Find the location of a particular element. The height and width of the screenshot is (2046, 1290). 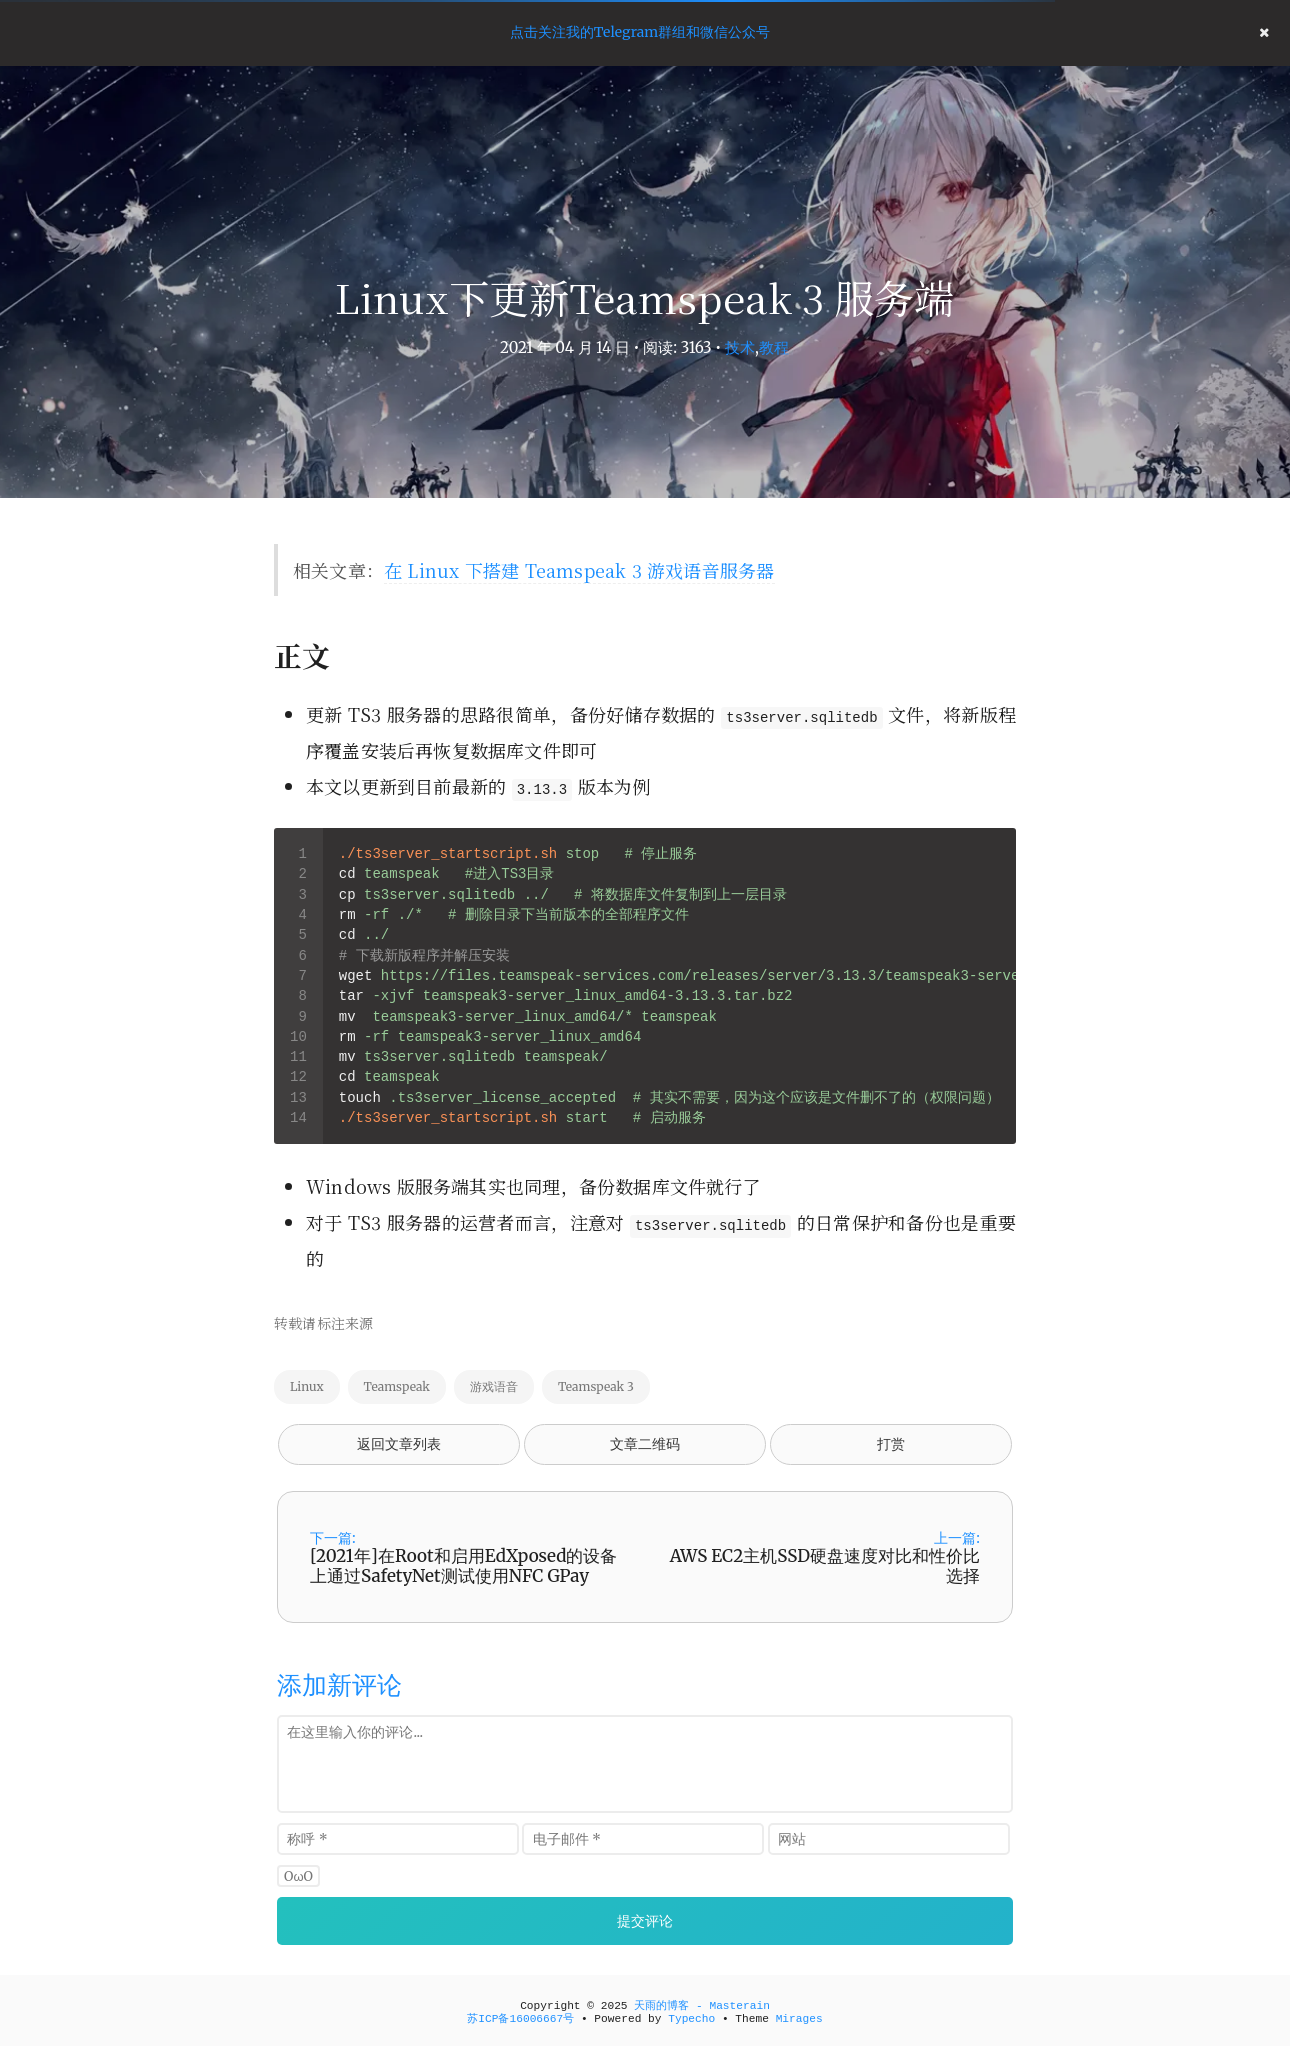

Linux is located at coordinates (307, 1386).